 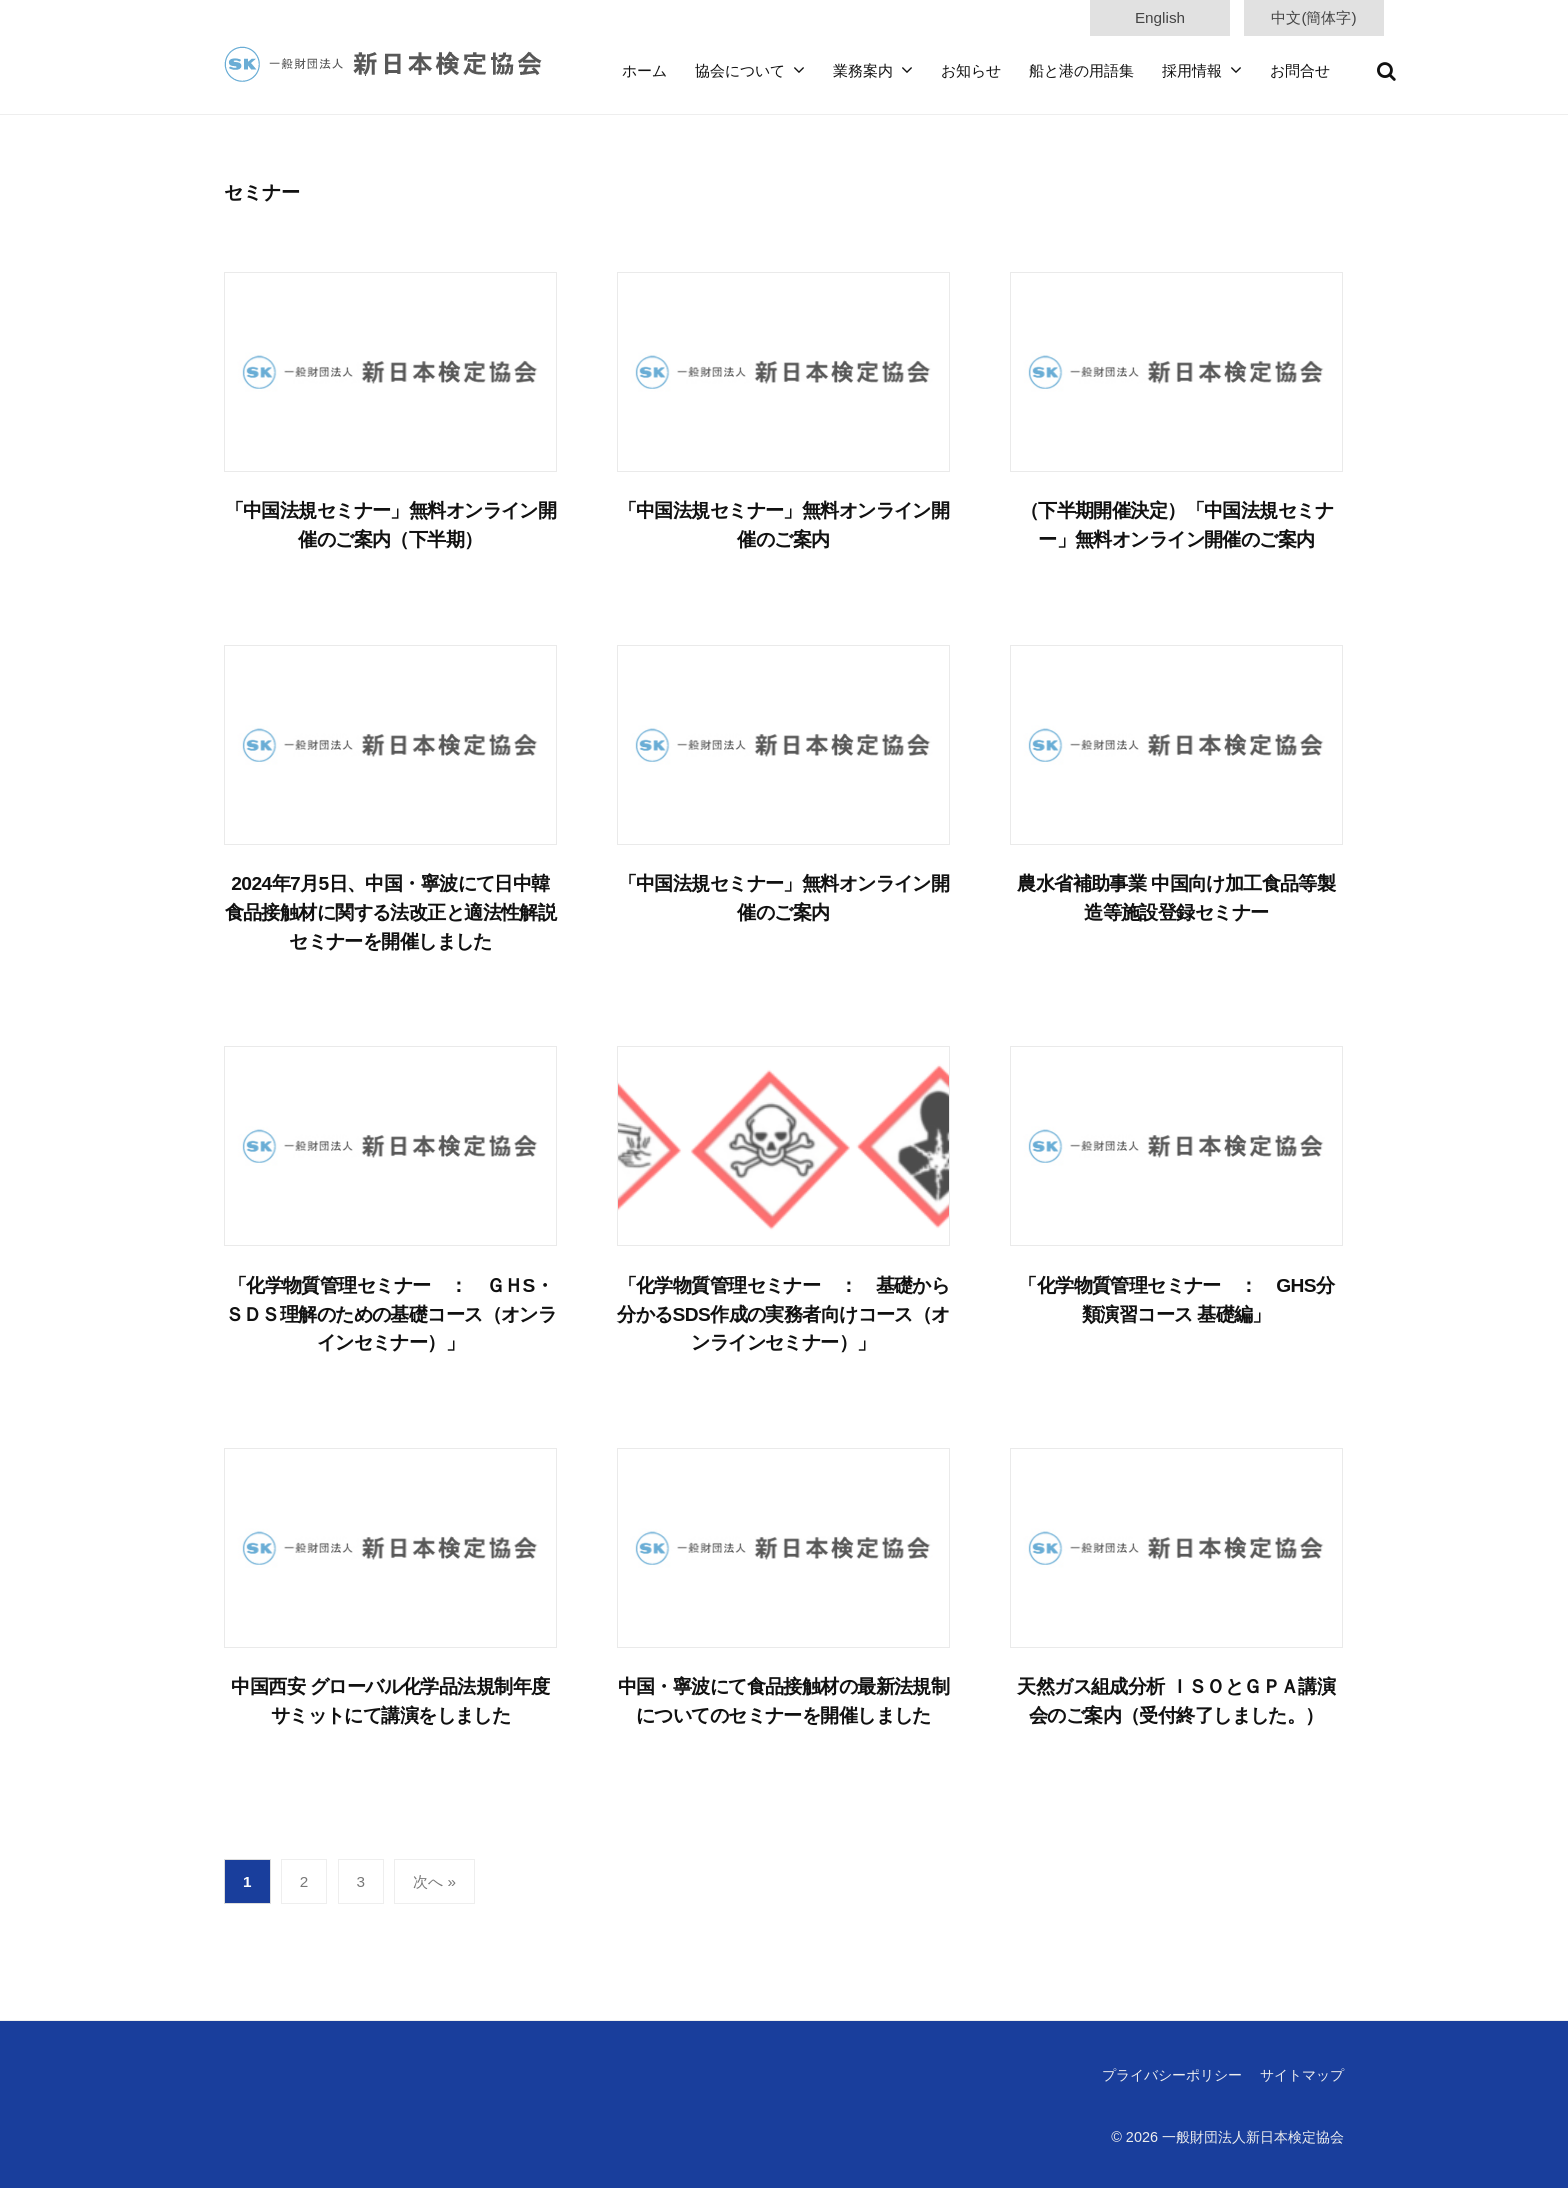 What do you see at coordinates (1313, 17) in the screenshot?
I see `中文(簡体字)` at bounding box center [1313, 17].